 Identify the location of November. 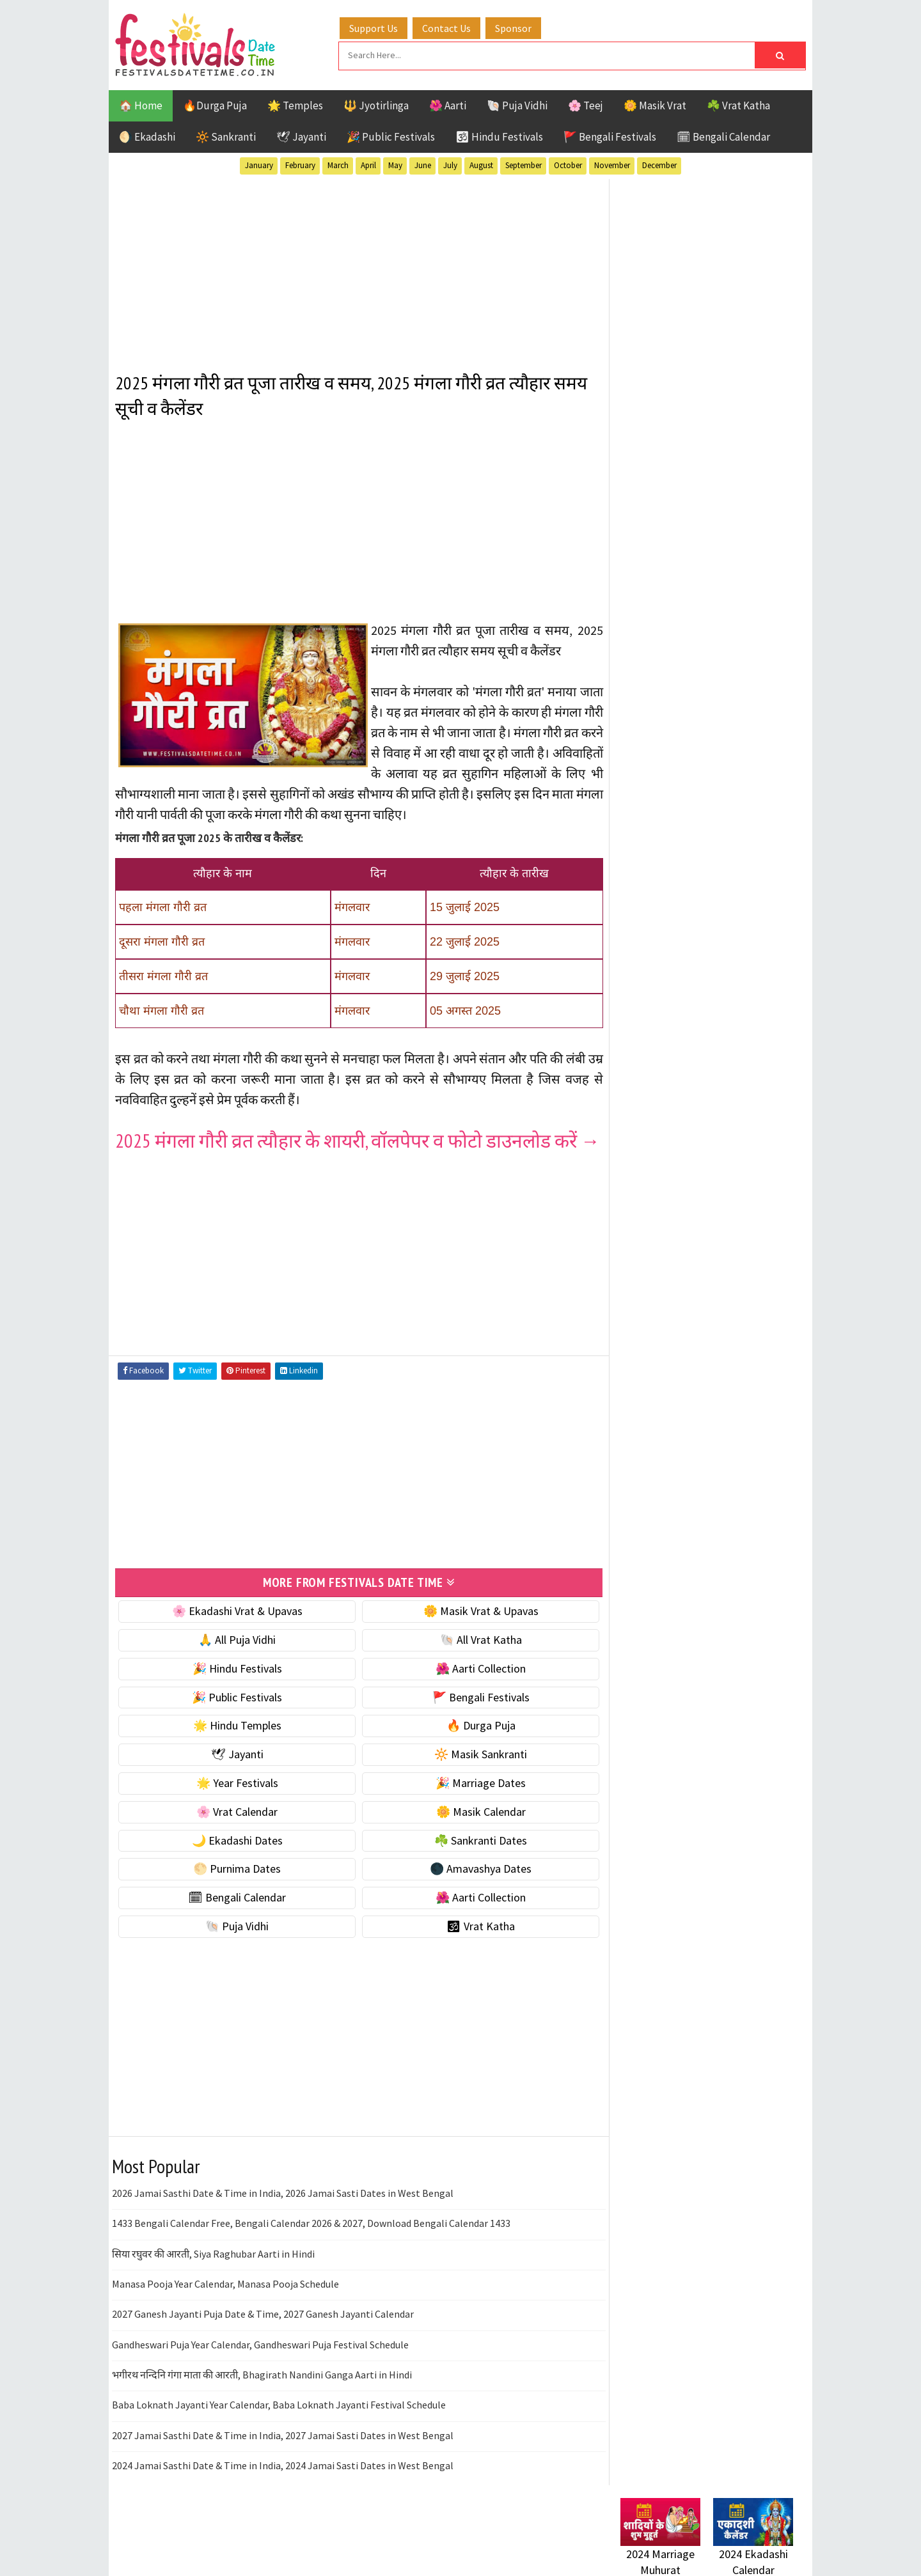
(612, 165).